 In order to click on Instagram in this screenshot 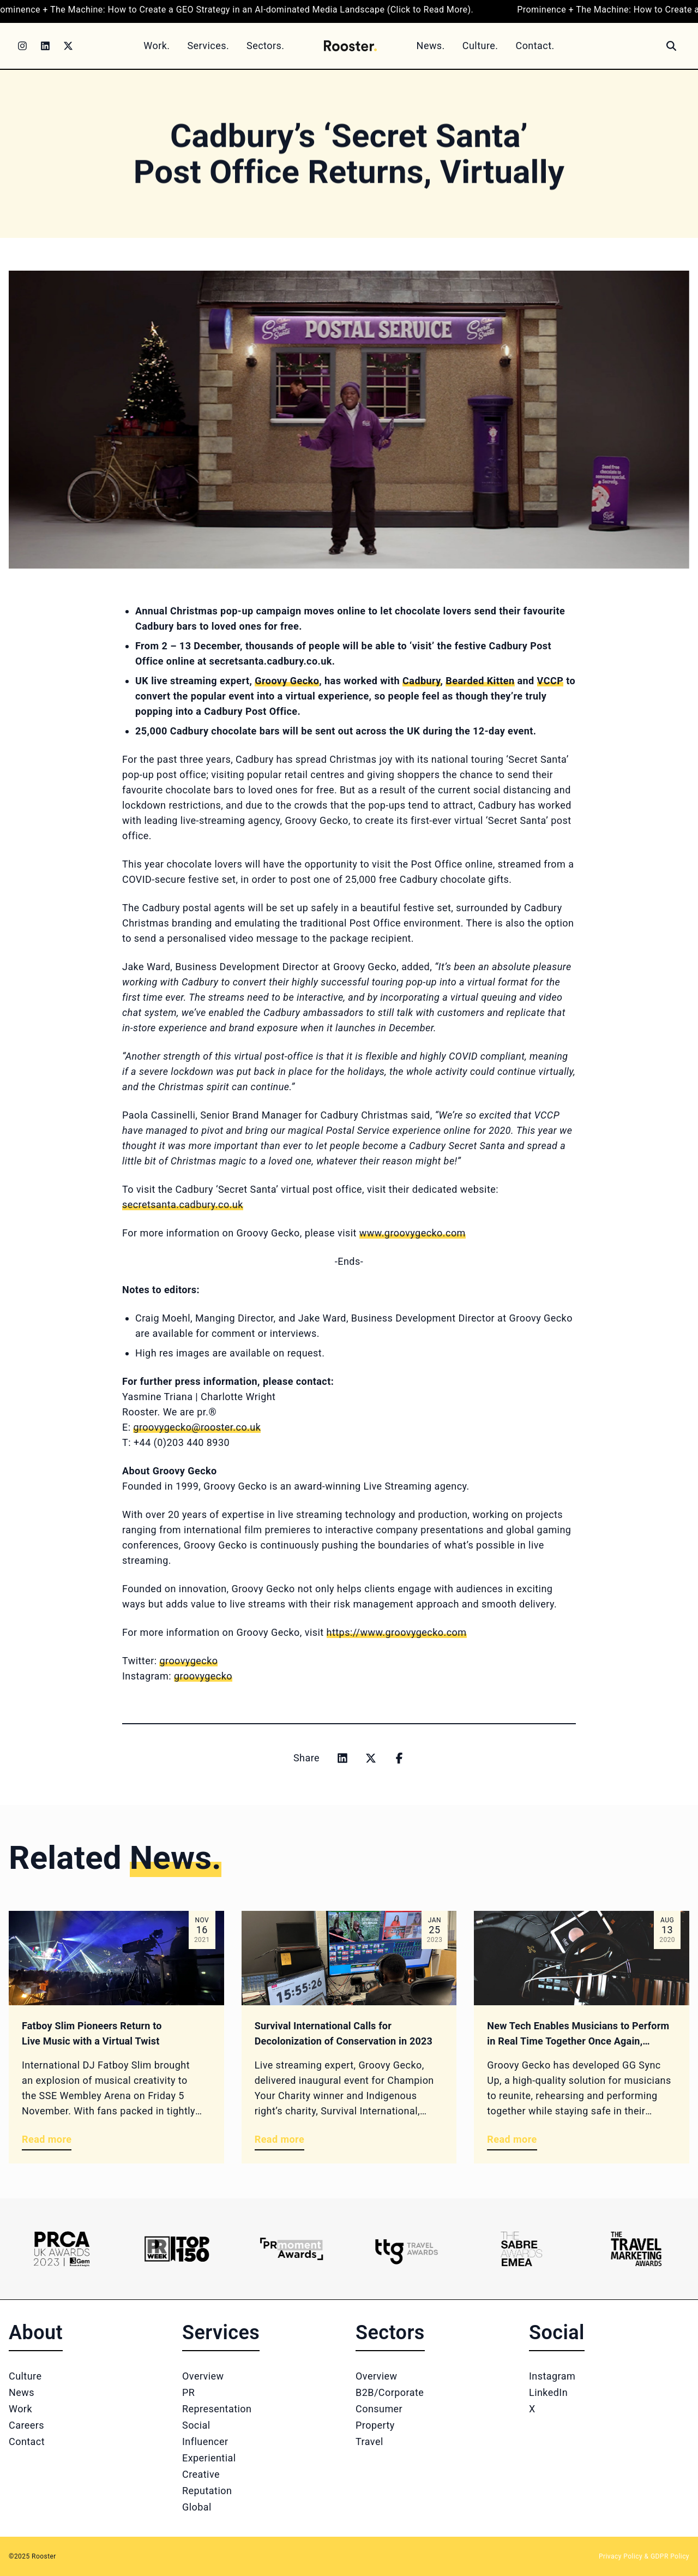, I will do `click(552, 2376)`.